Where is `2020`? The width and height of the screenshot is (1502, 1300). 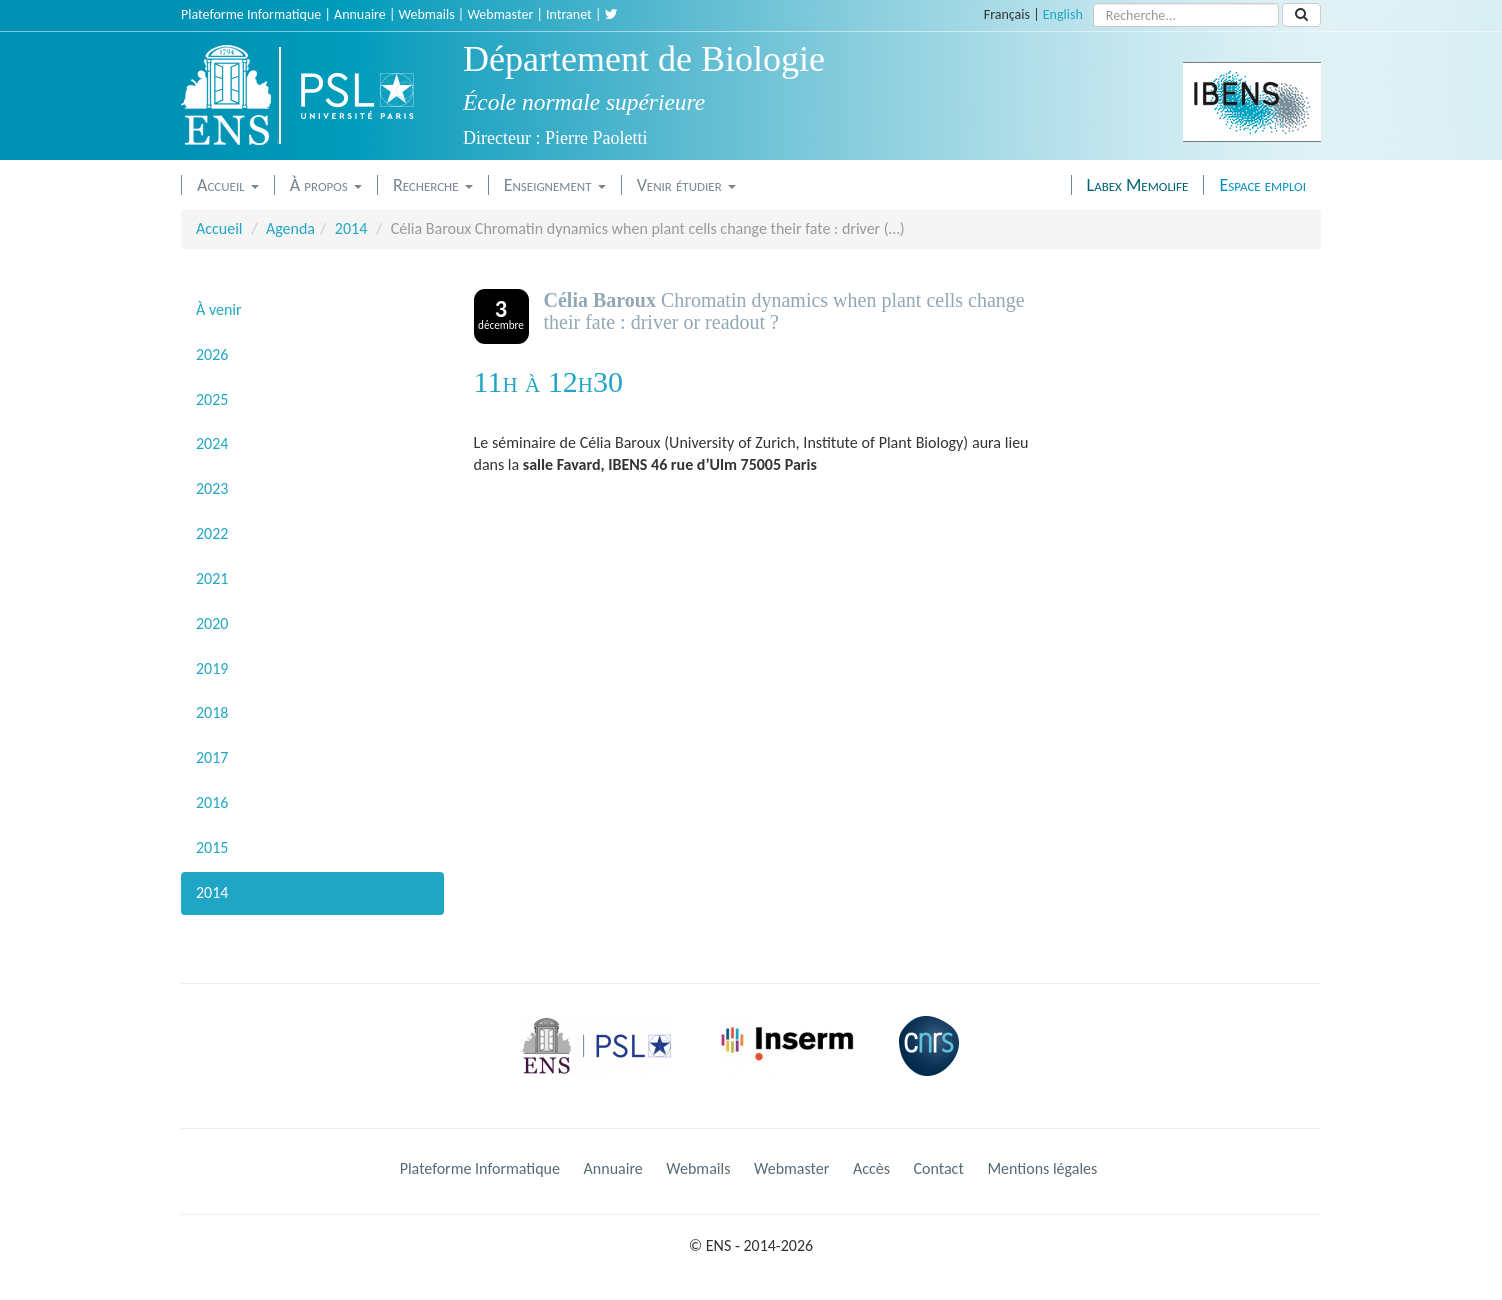
2020 is located at coordinates (212, 623).